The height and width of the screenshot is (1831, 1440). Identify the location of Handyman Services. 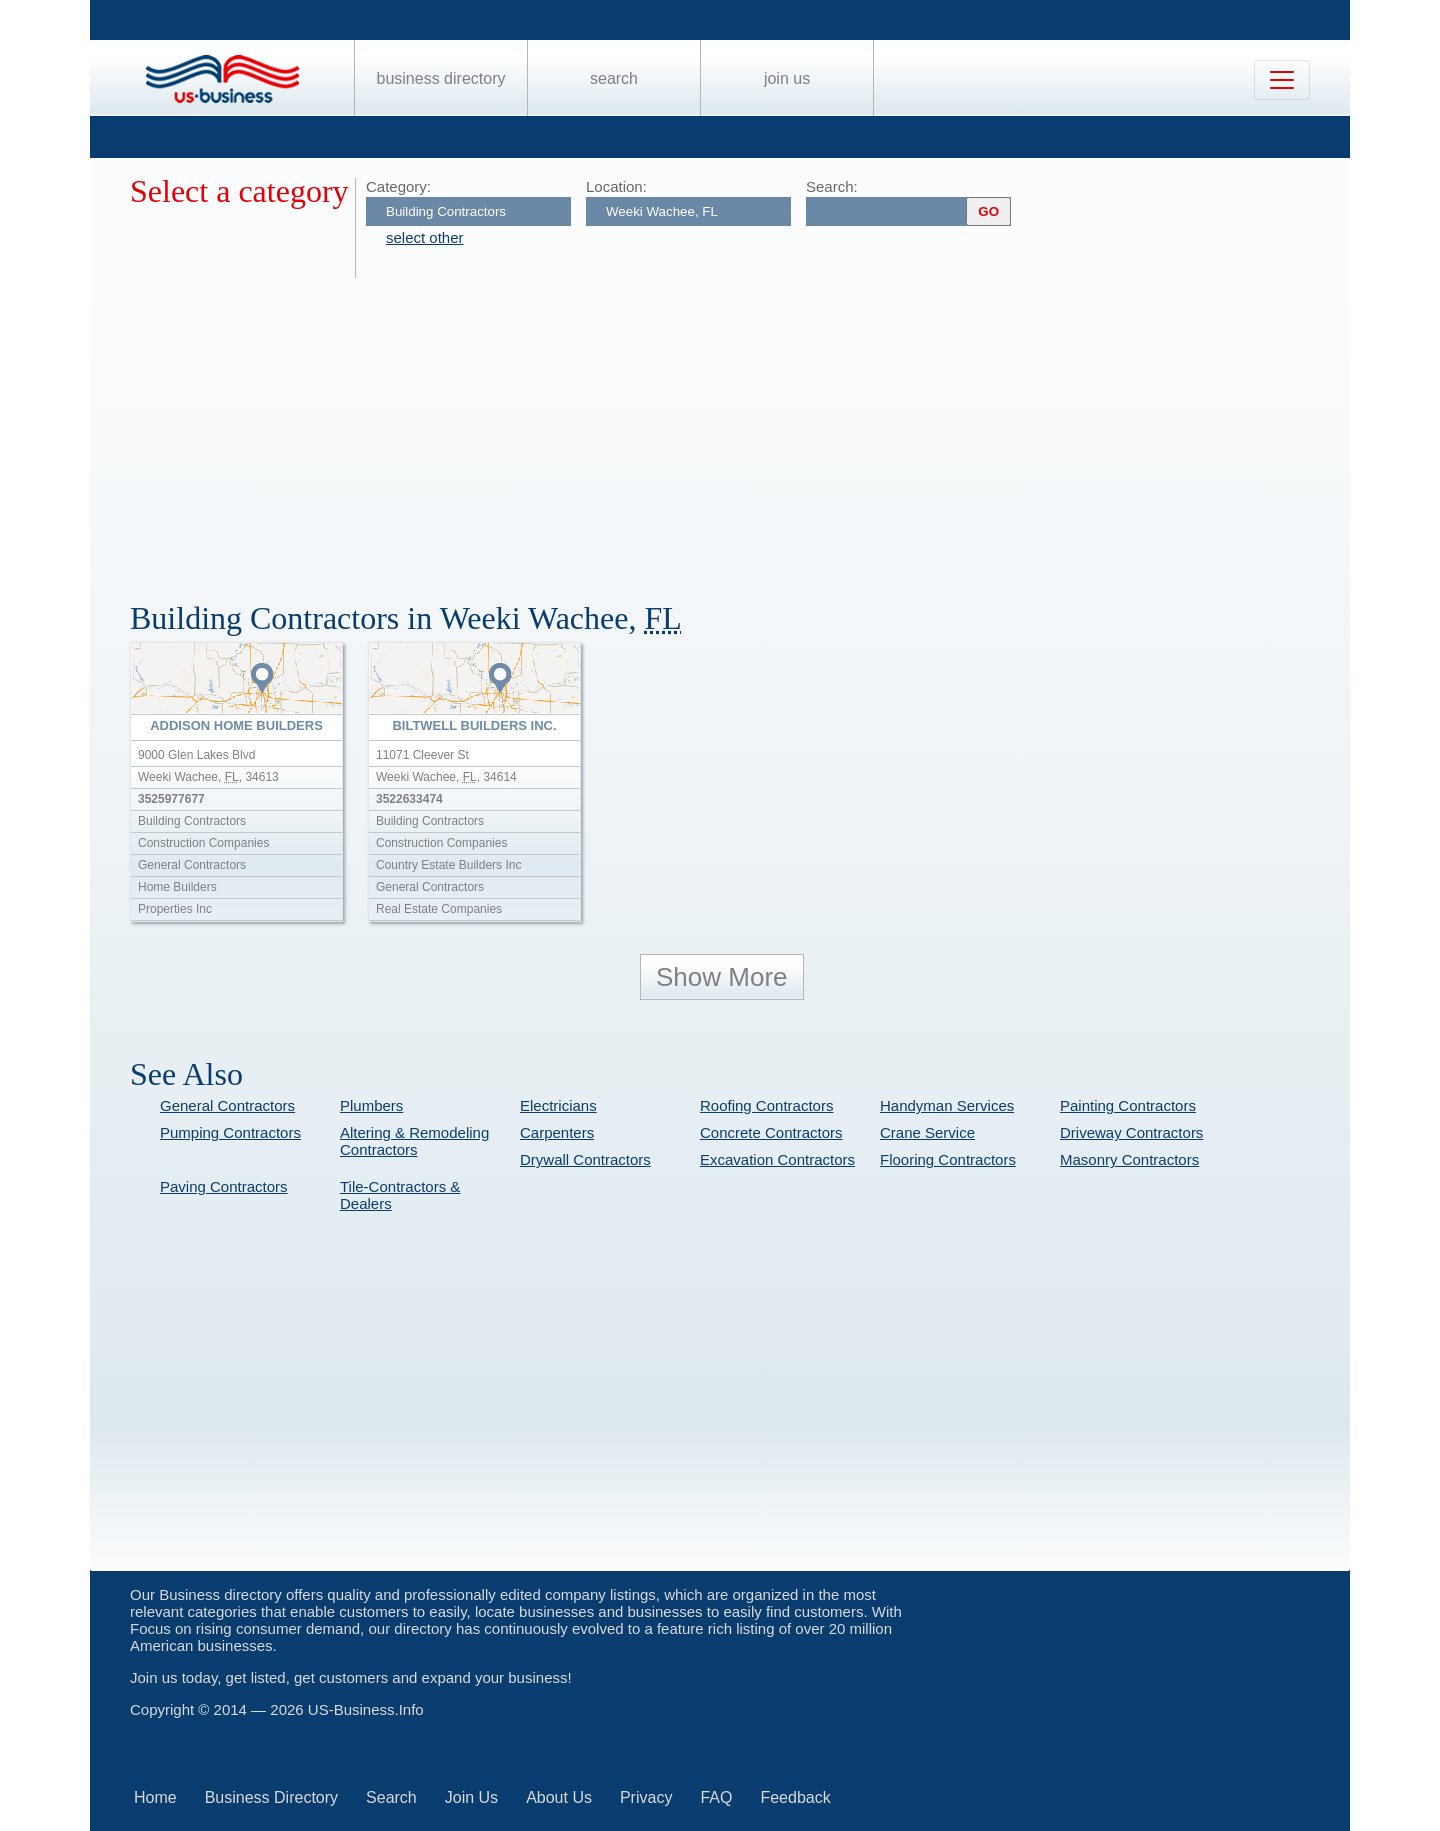
(947, 1105).